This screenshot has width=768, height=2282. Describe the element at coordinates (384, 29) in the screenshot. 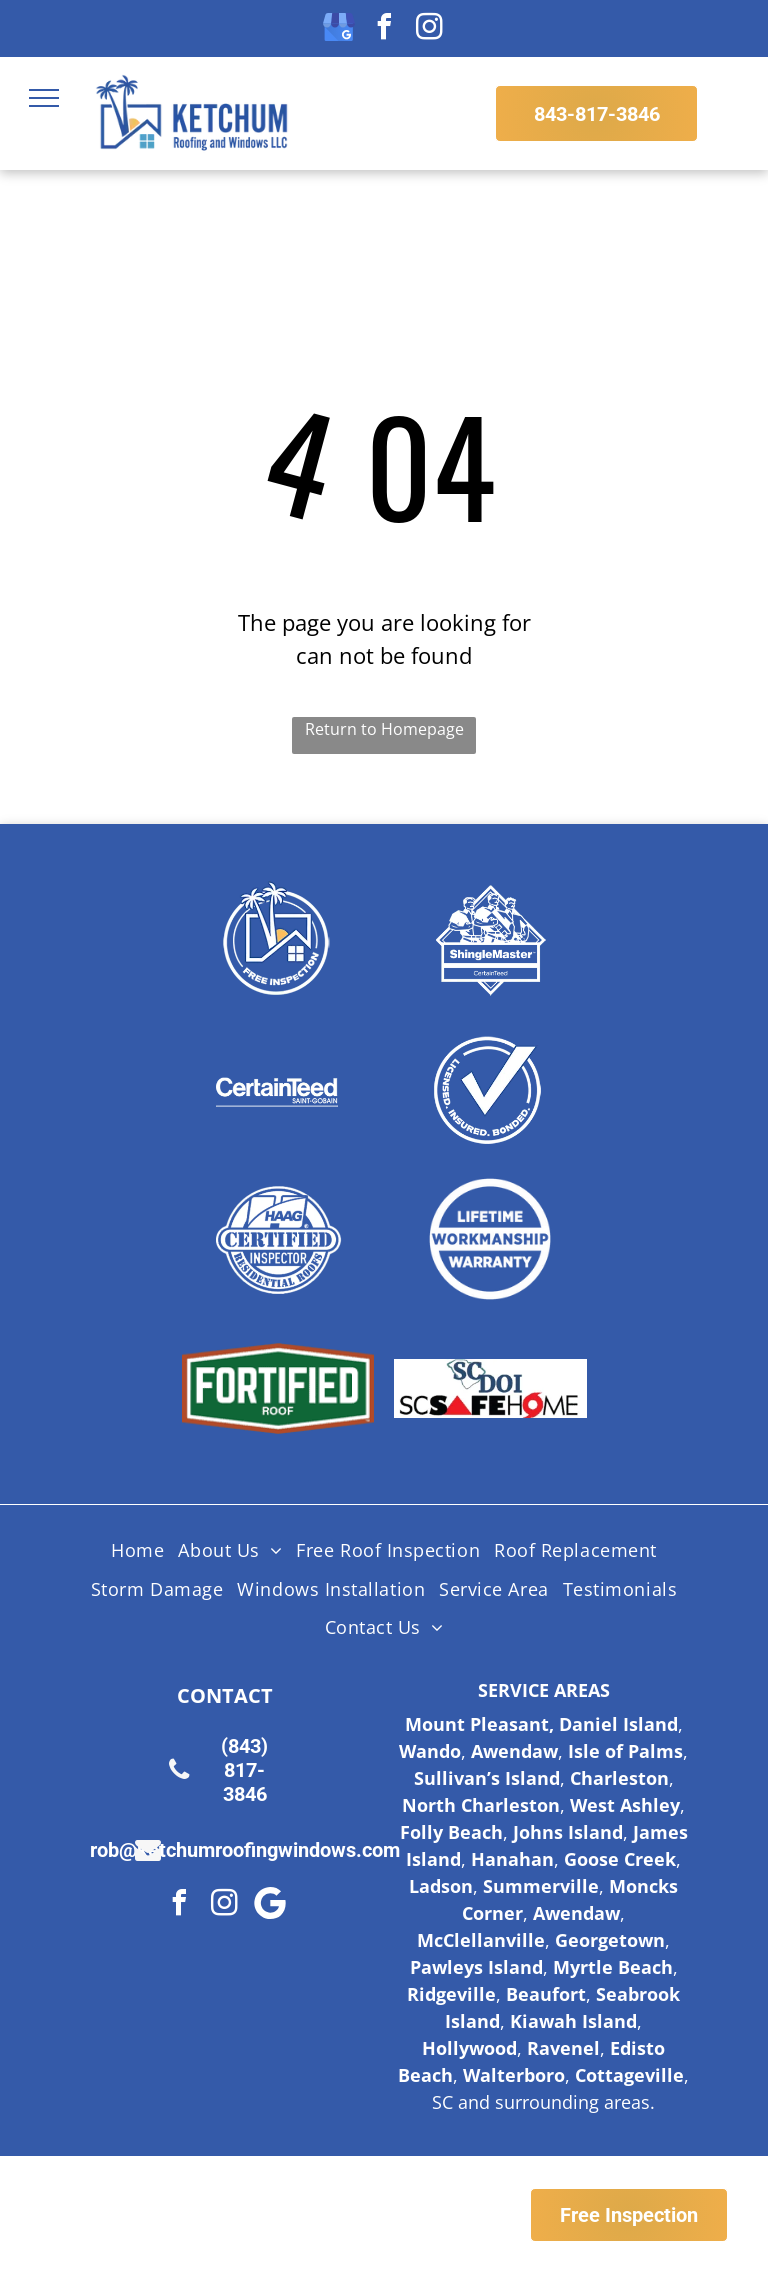

I see `[facebook]` at that location.